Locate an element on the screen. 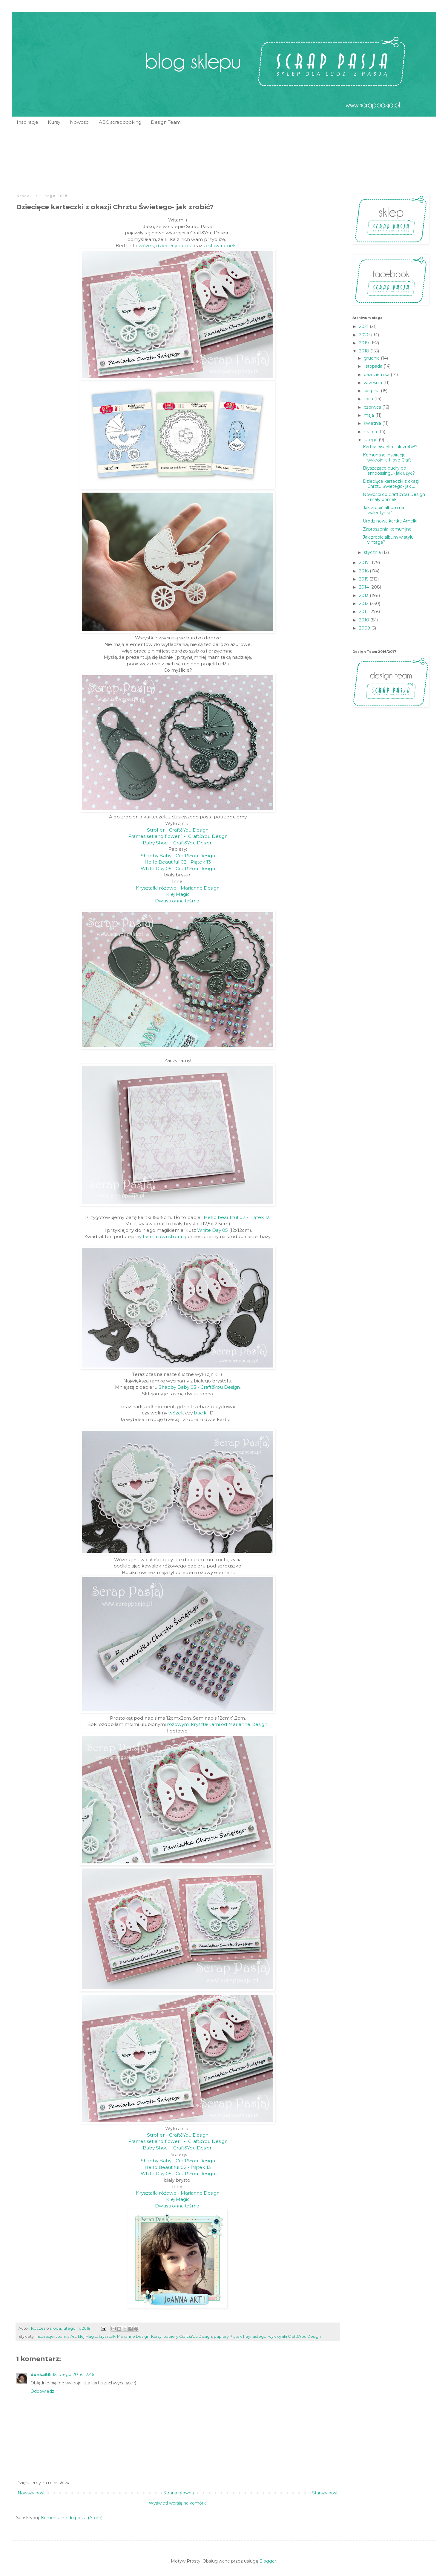 This screenshot has height=2576, width=448. 2009 is located at coordinates (365, 628).